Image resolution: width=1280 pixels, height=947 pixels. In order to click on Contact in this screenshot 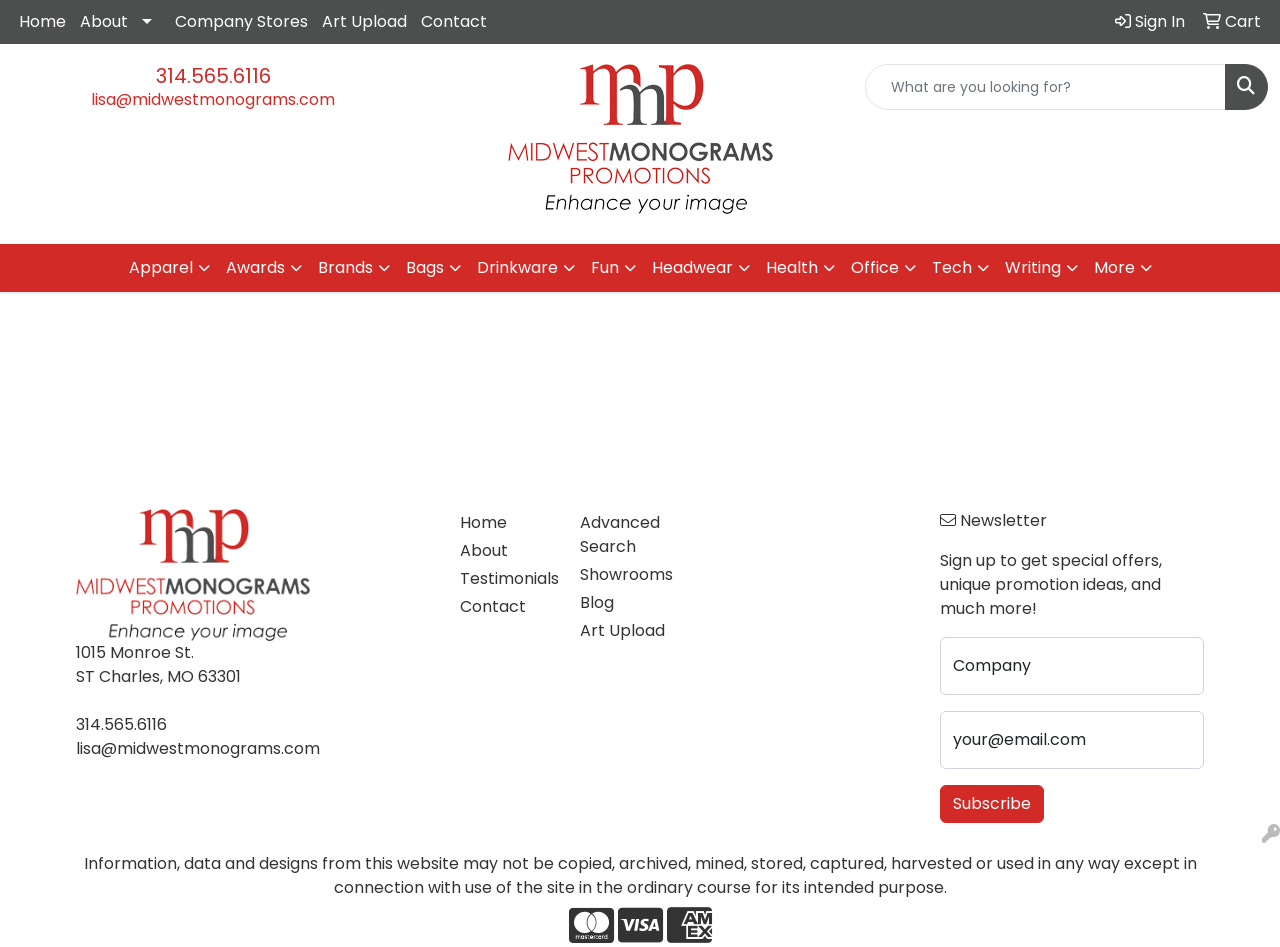, I will do `click(454, 21)`.